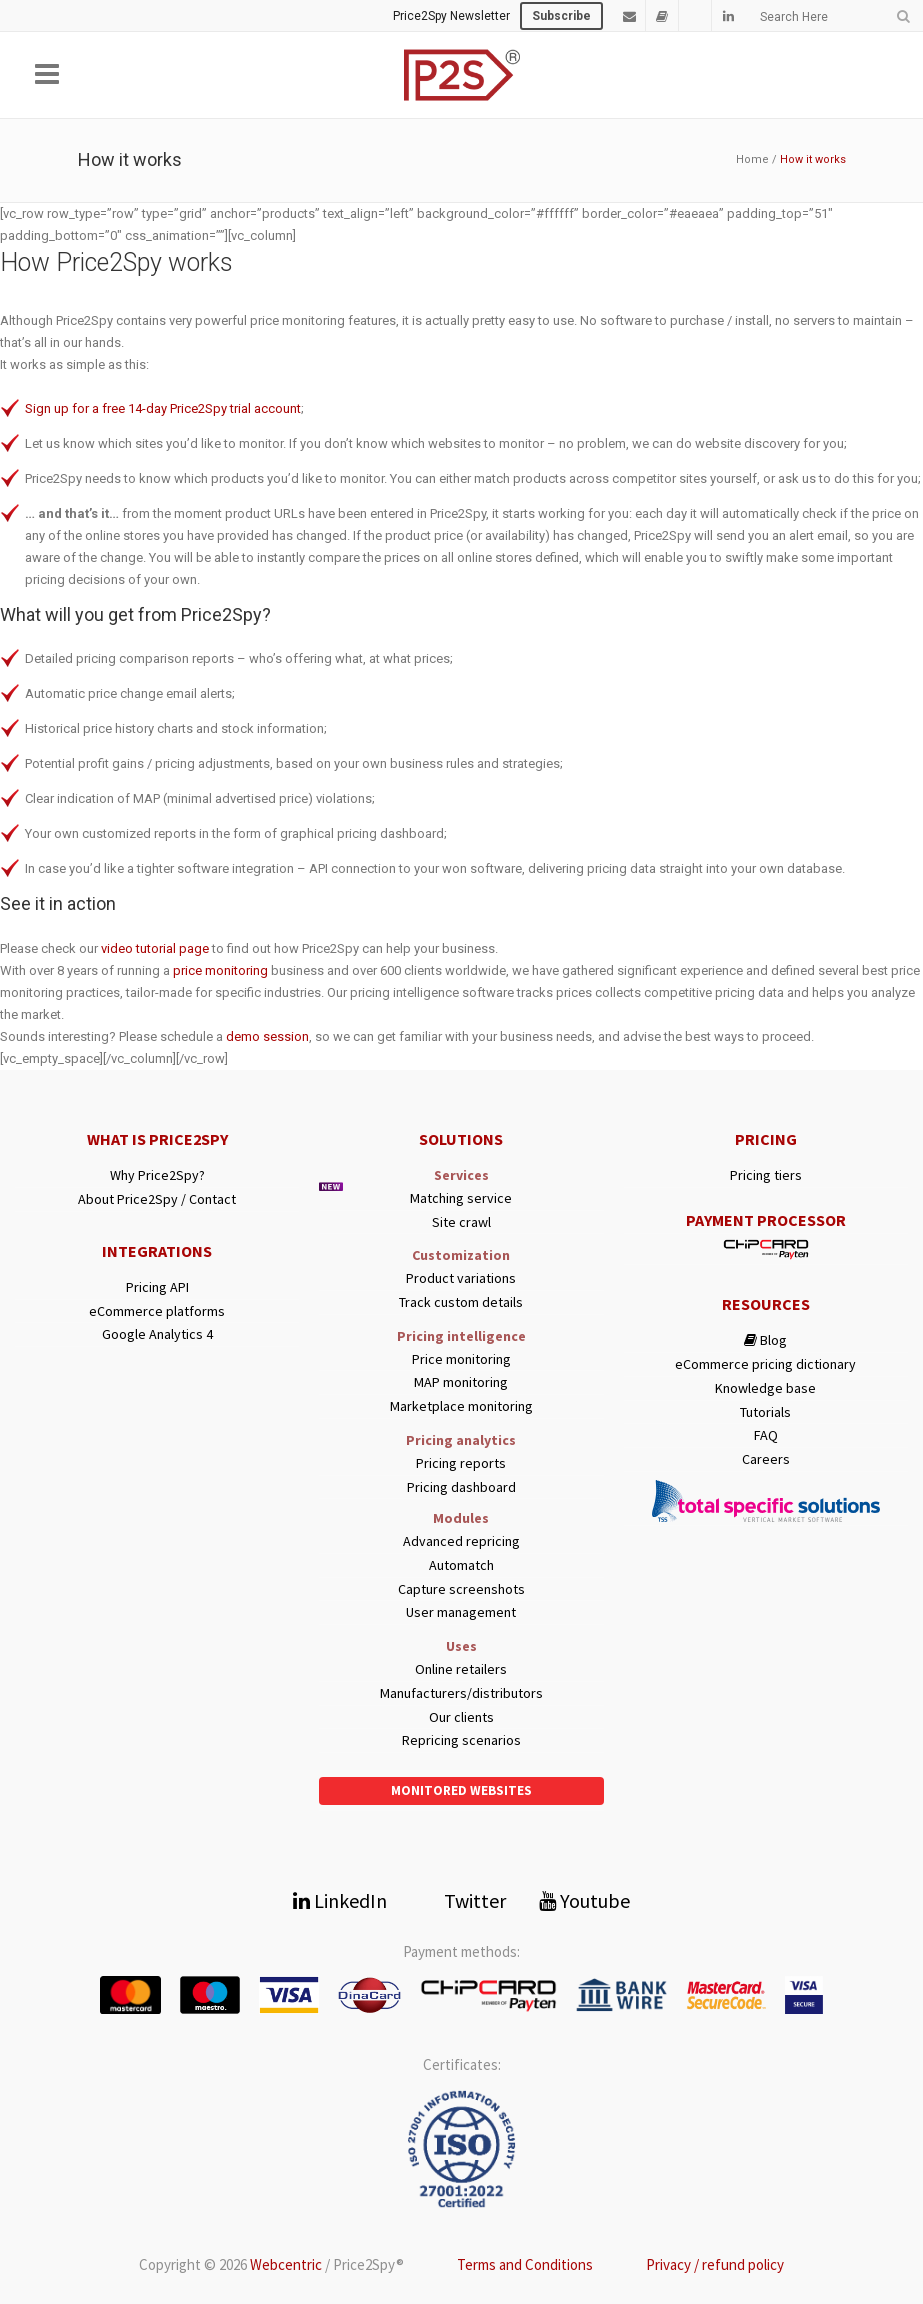 The image size is (923, 2304). I want to click on Online retailers, so click(461, 1669).